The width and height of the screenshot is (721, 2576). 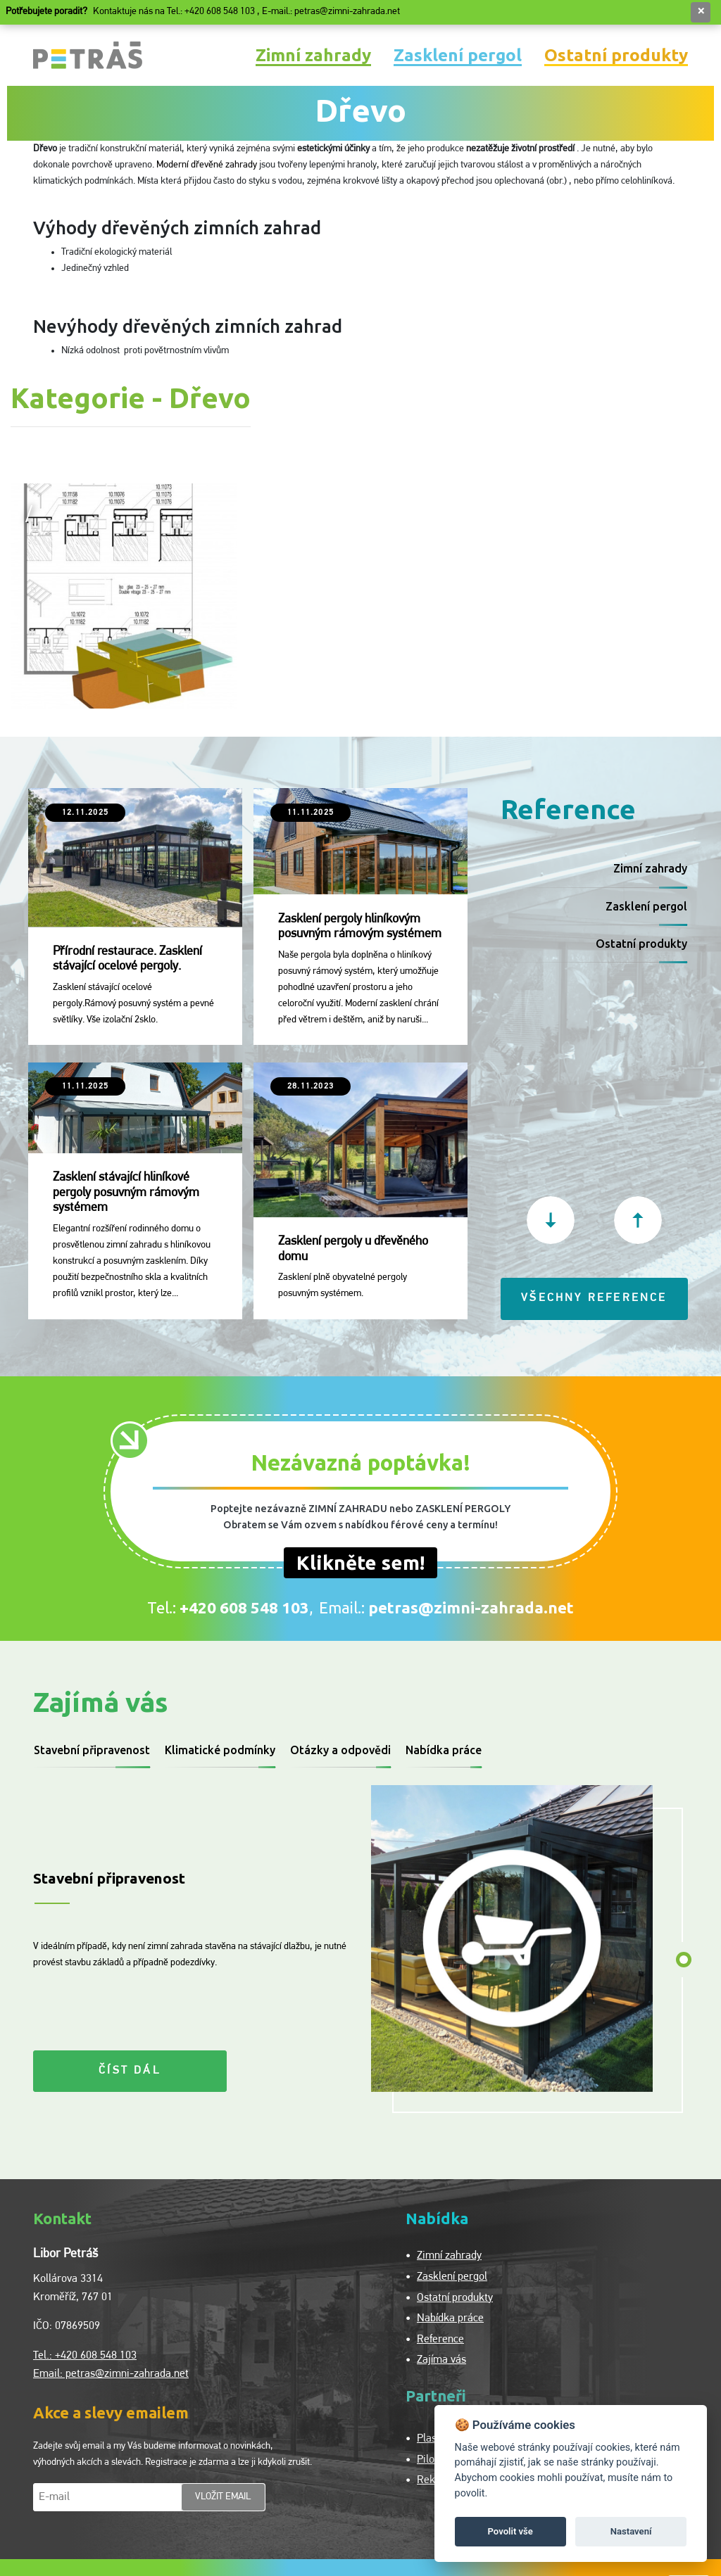 What do you see at coordinates (228, 1607) in the screenshot?
I see `Tel.:` at bounding box center [228, 1607].